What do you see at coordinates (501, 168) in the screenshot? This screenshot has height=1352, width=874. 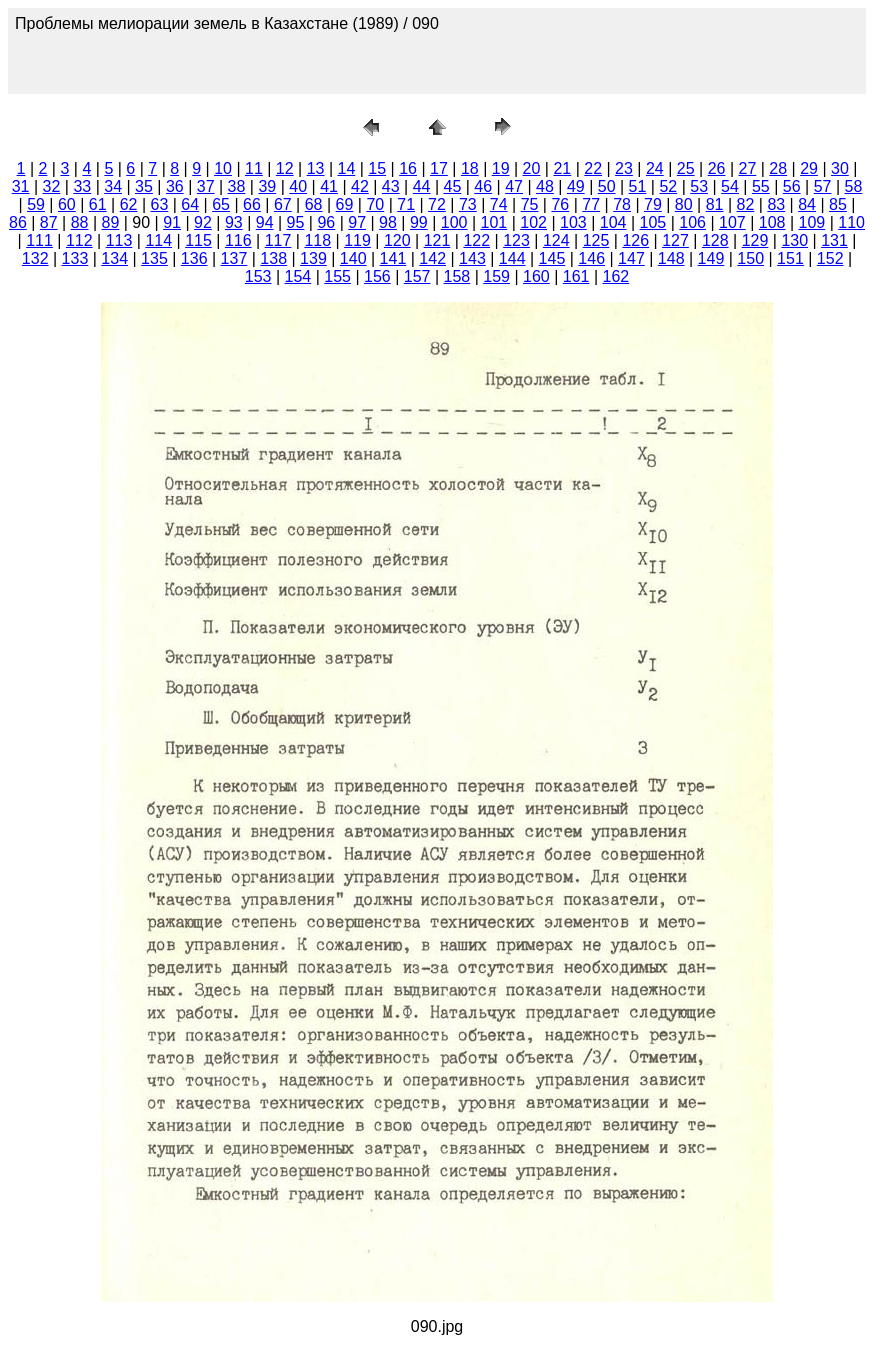 I see `19` at bounding box center [501, 168].